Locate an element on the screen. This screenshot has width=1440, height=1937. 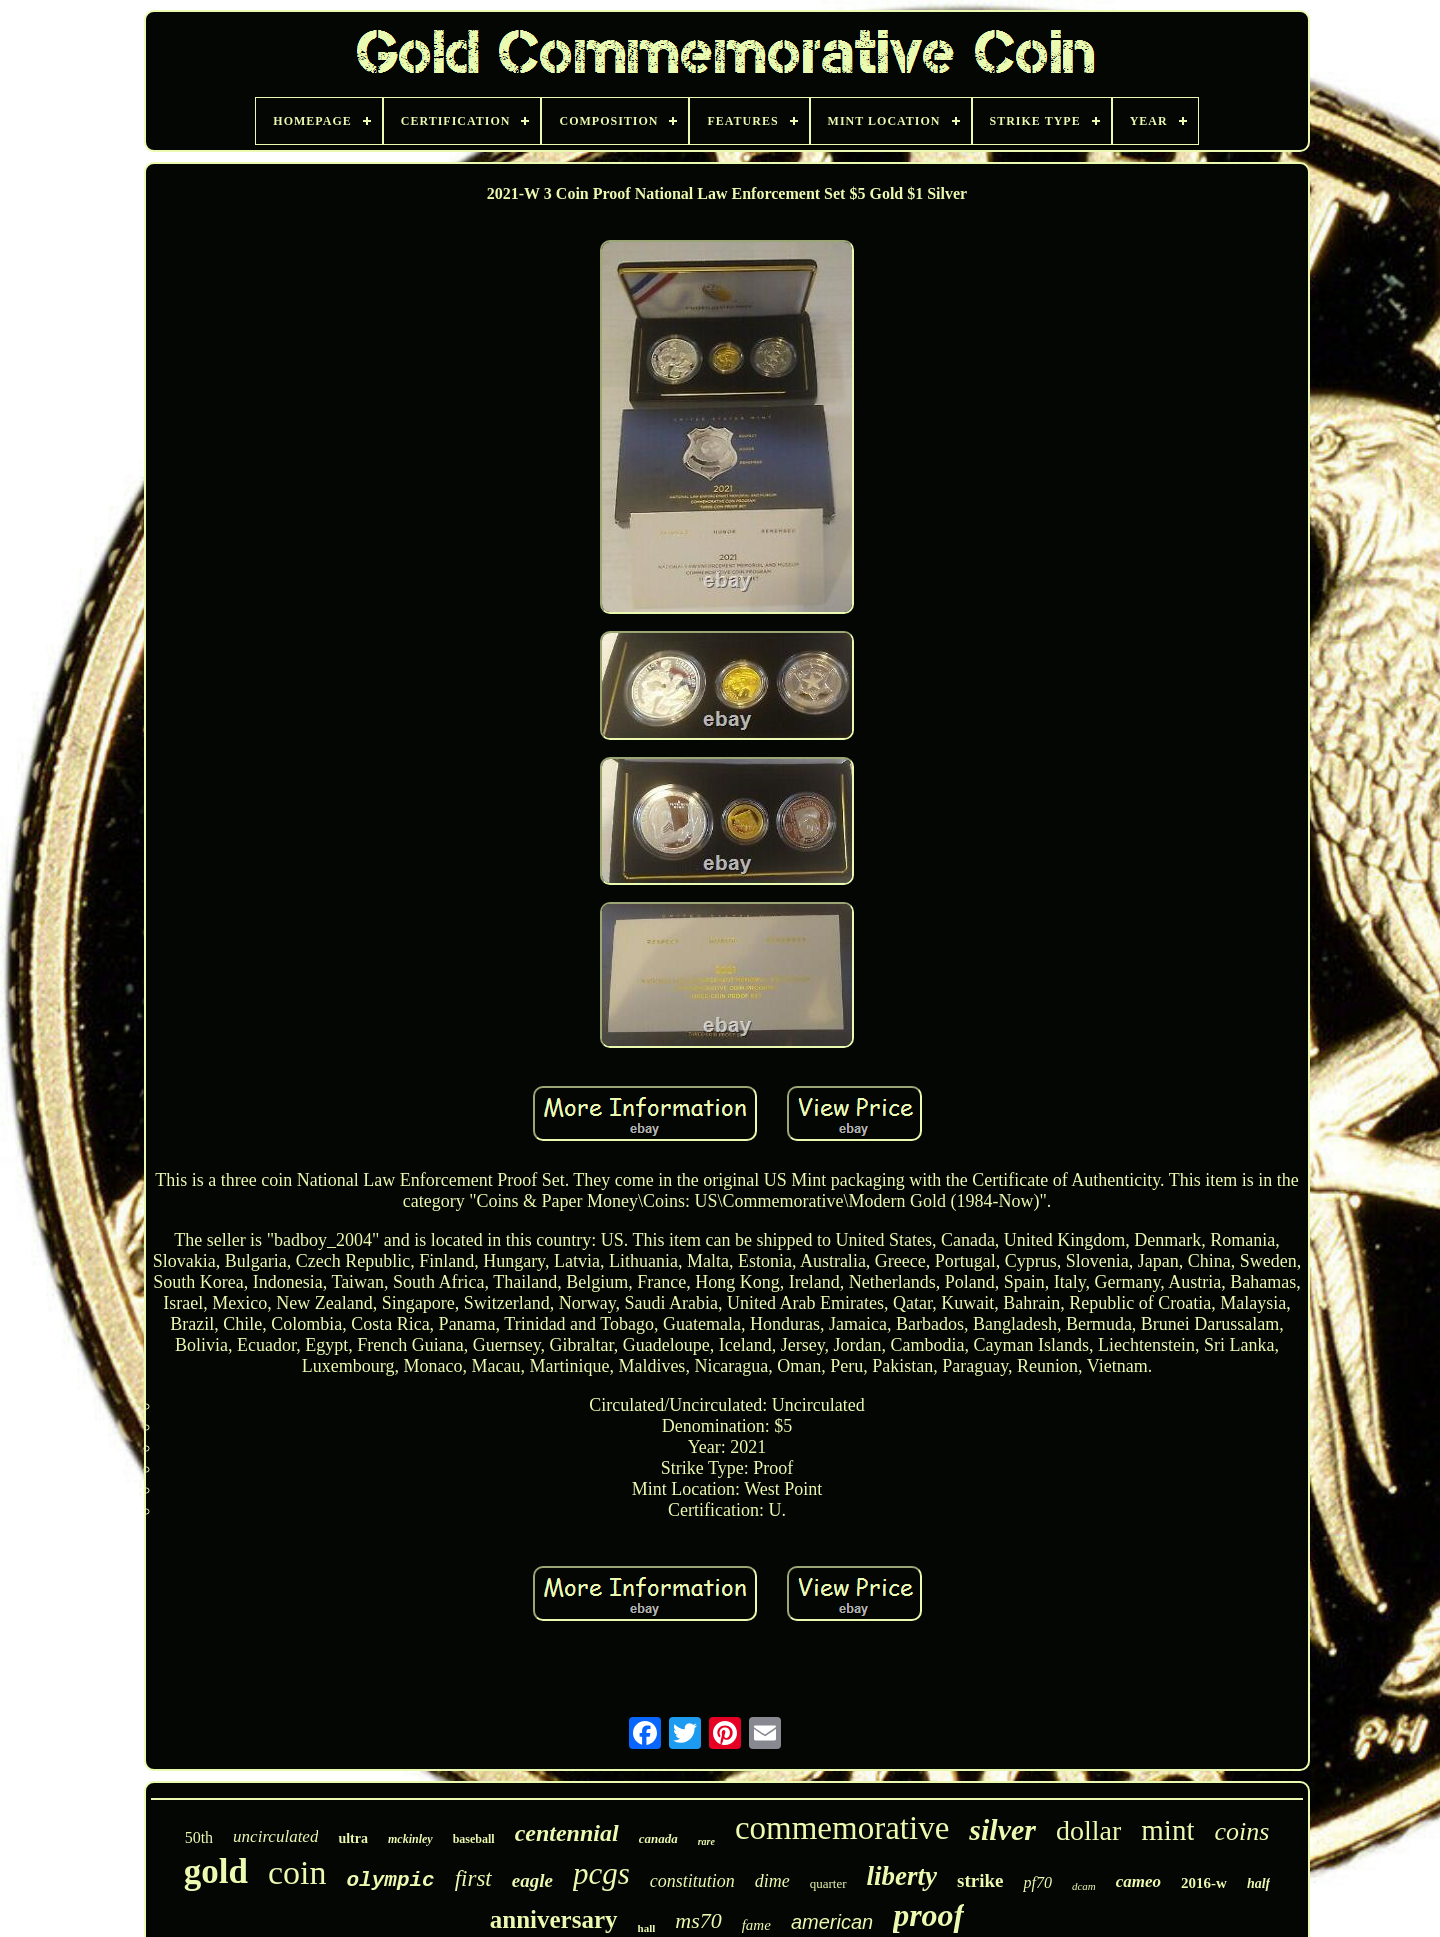
2016-w is located at coordinates (1204, 1883).